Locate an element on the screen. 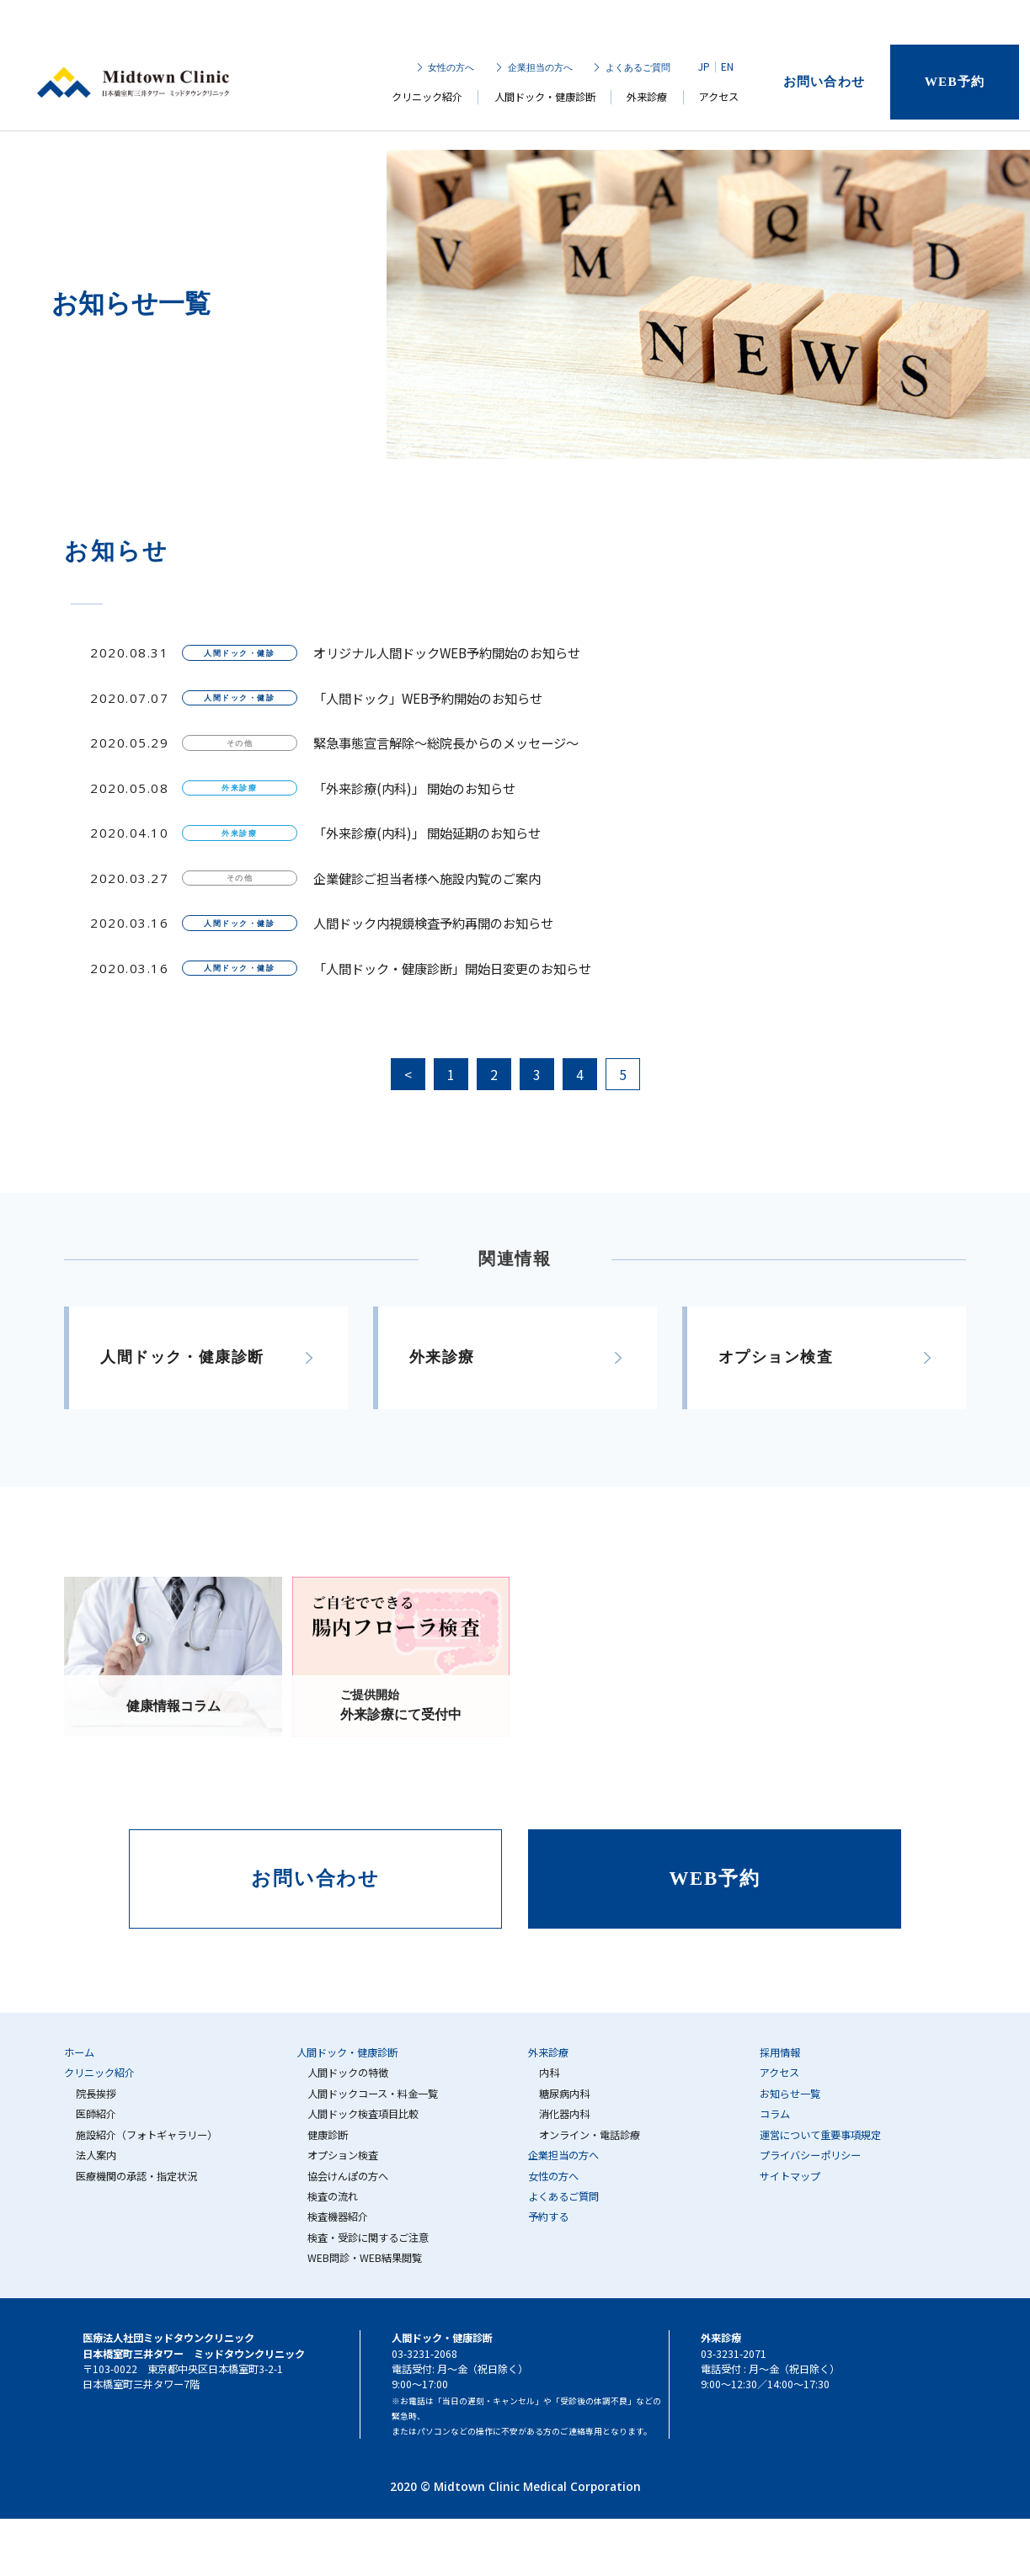  内科 is located at coordinates (549, 2072).